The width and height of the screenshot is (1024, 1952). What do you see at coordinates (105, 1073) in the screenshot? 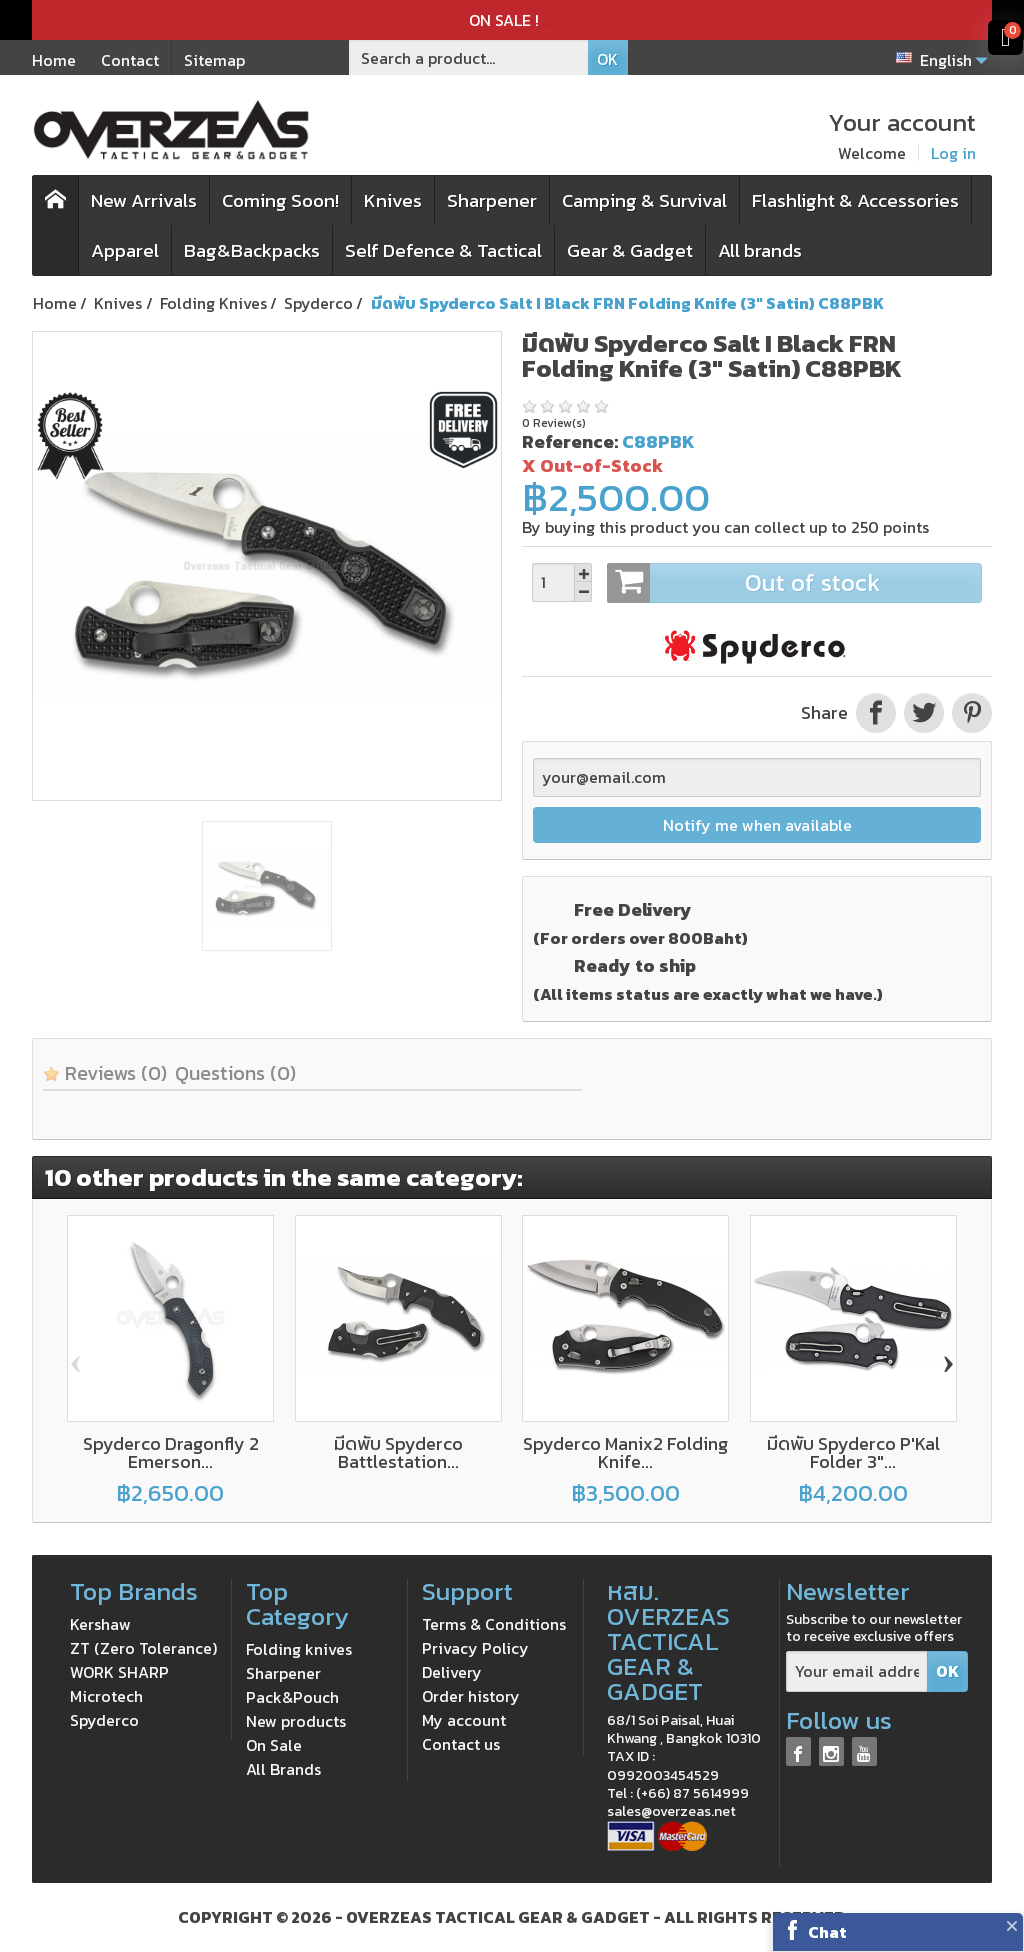
I see `Reviews` at bounding box center [105, 1073].